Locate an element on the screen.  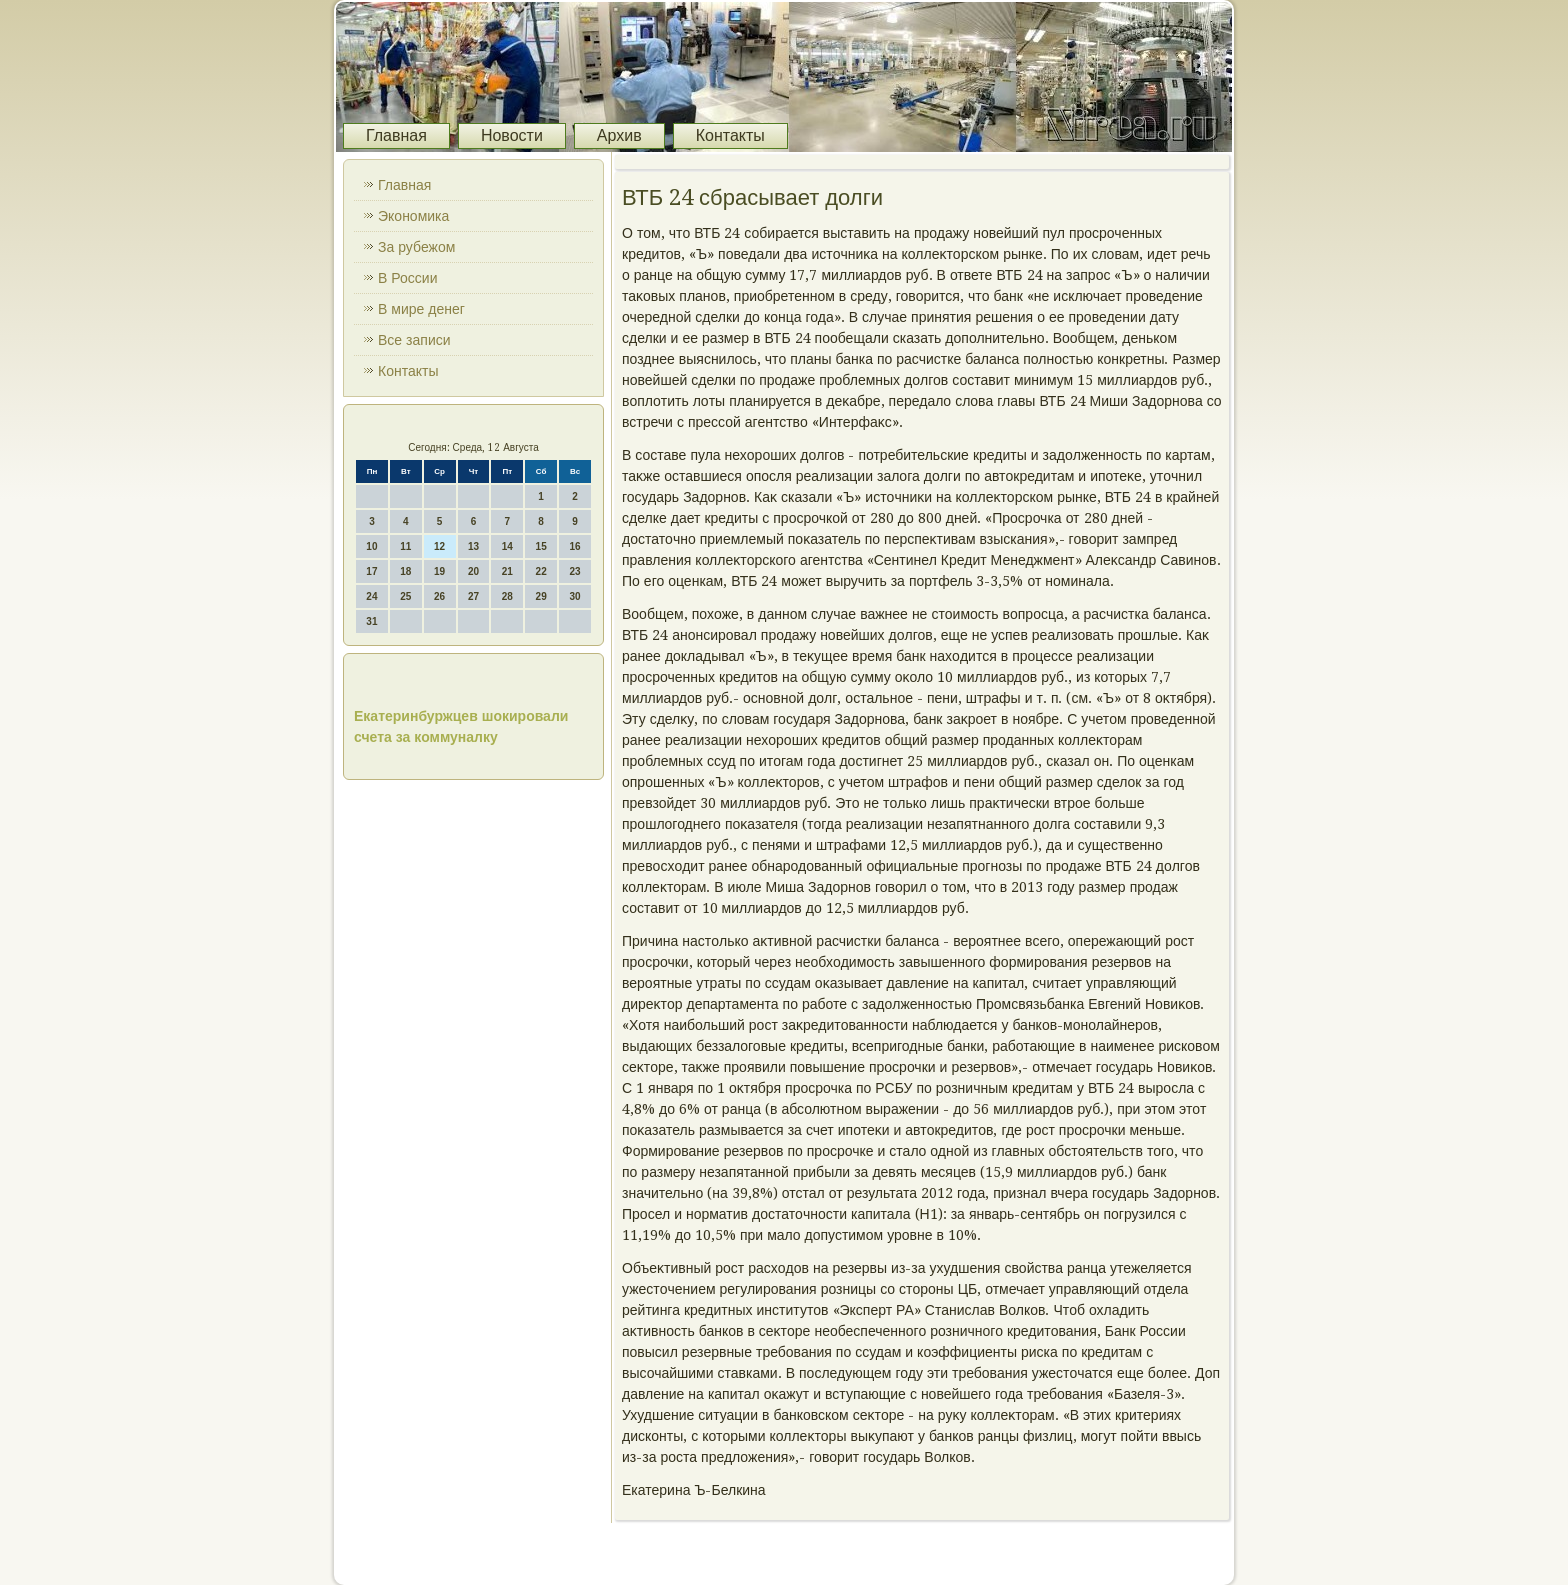
27 is located at coordinates (473, 596).